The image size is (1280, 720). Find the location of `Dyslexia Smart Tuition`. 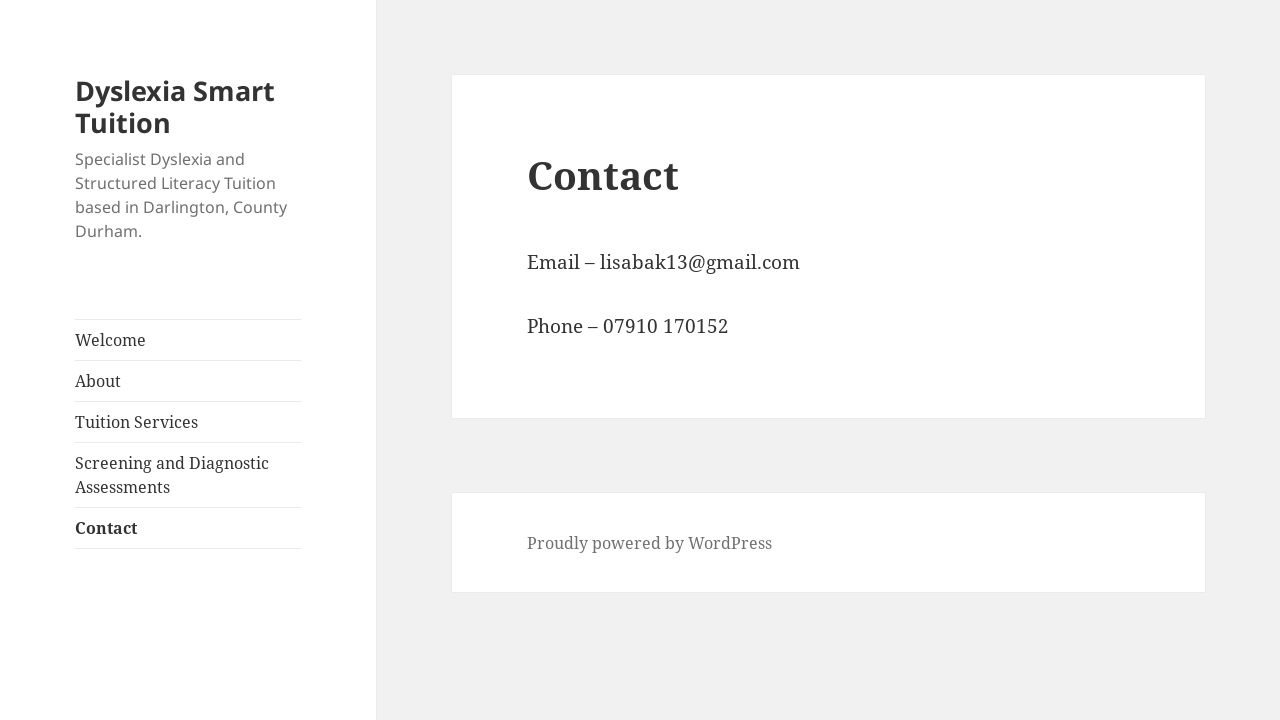

Dyslexia Smart Tuition is located at coordinates (175, 106).